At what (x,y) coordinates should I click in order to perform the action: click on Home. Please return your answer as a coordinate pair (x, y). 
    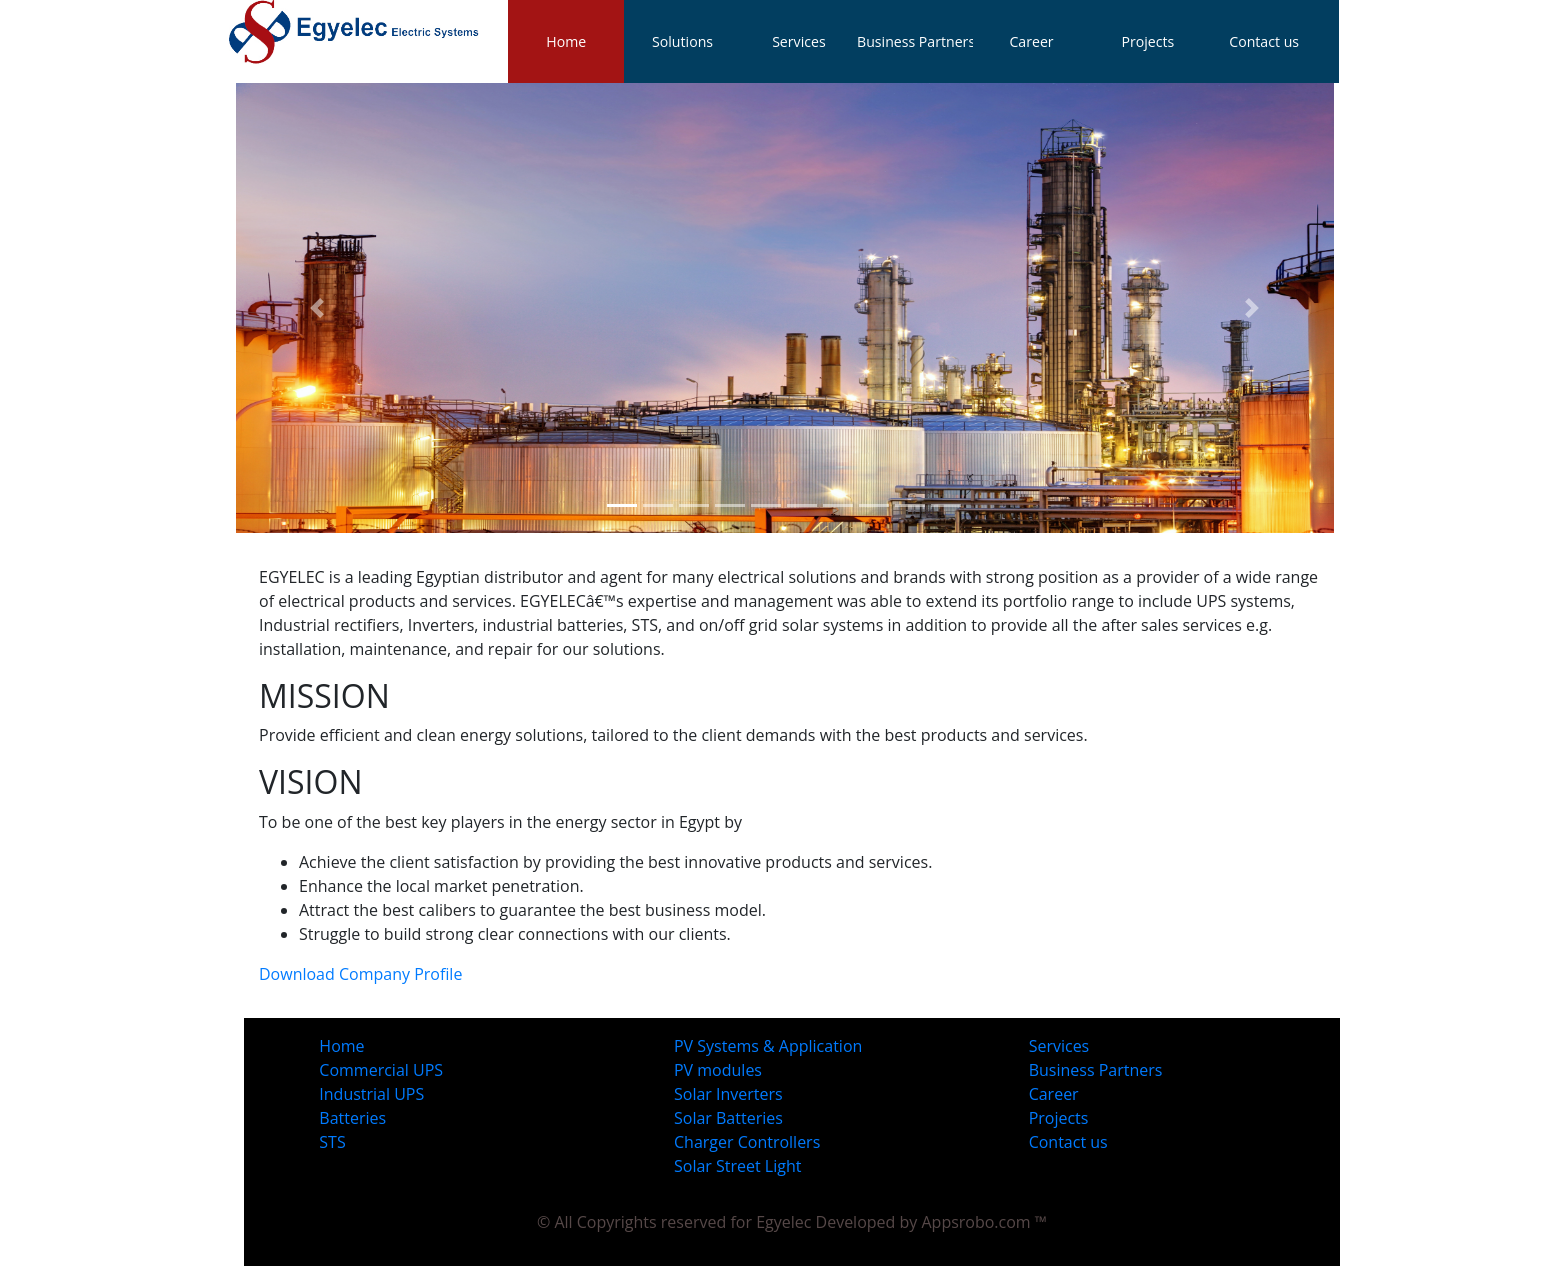
    Looking at the image, I should click on (566, 41).